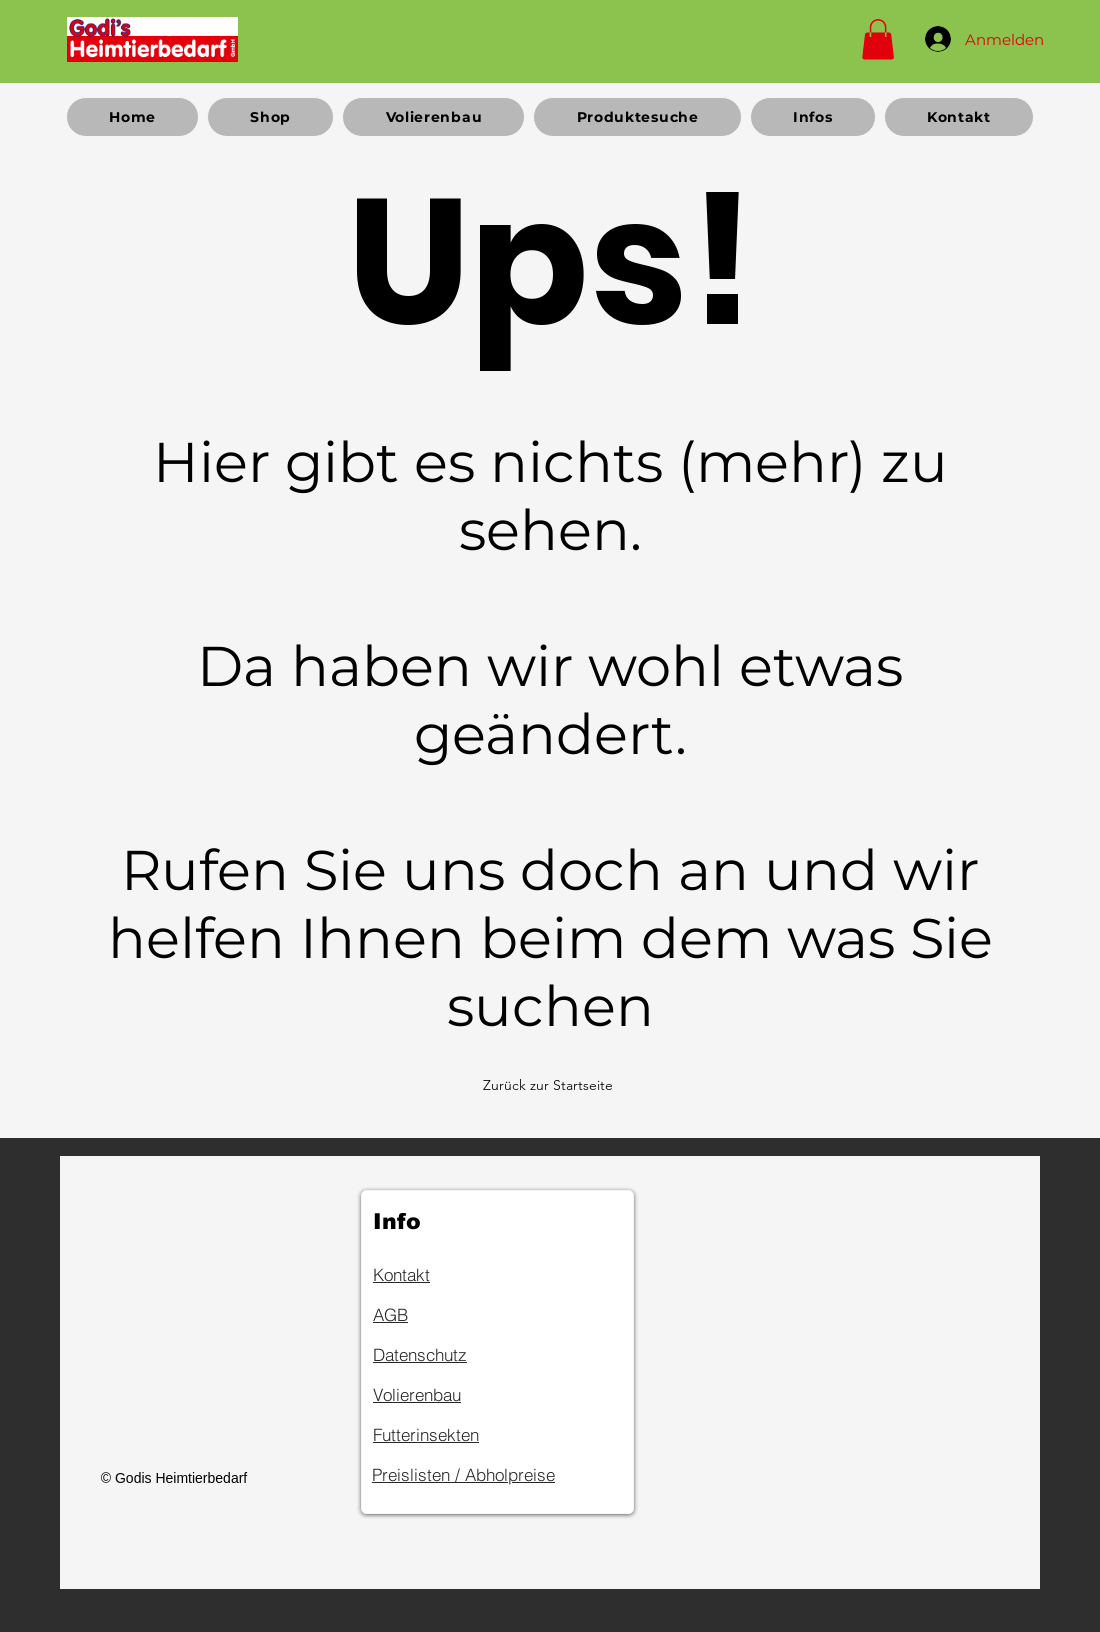 This screenshot has height=1632, width=1100. I want to click on [Preislisten / Abholpreise], so click(495, 1475).